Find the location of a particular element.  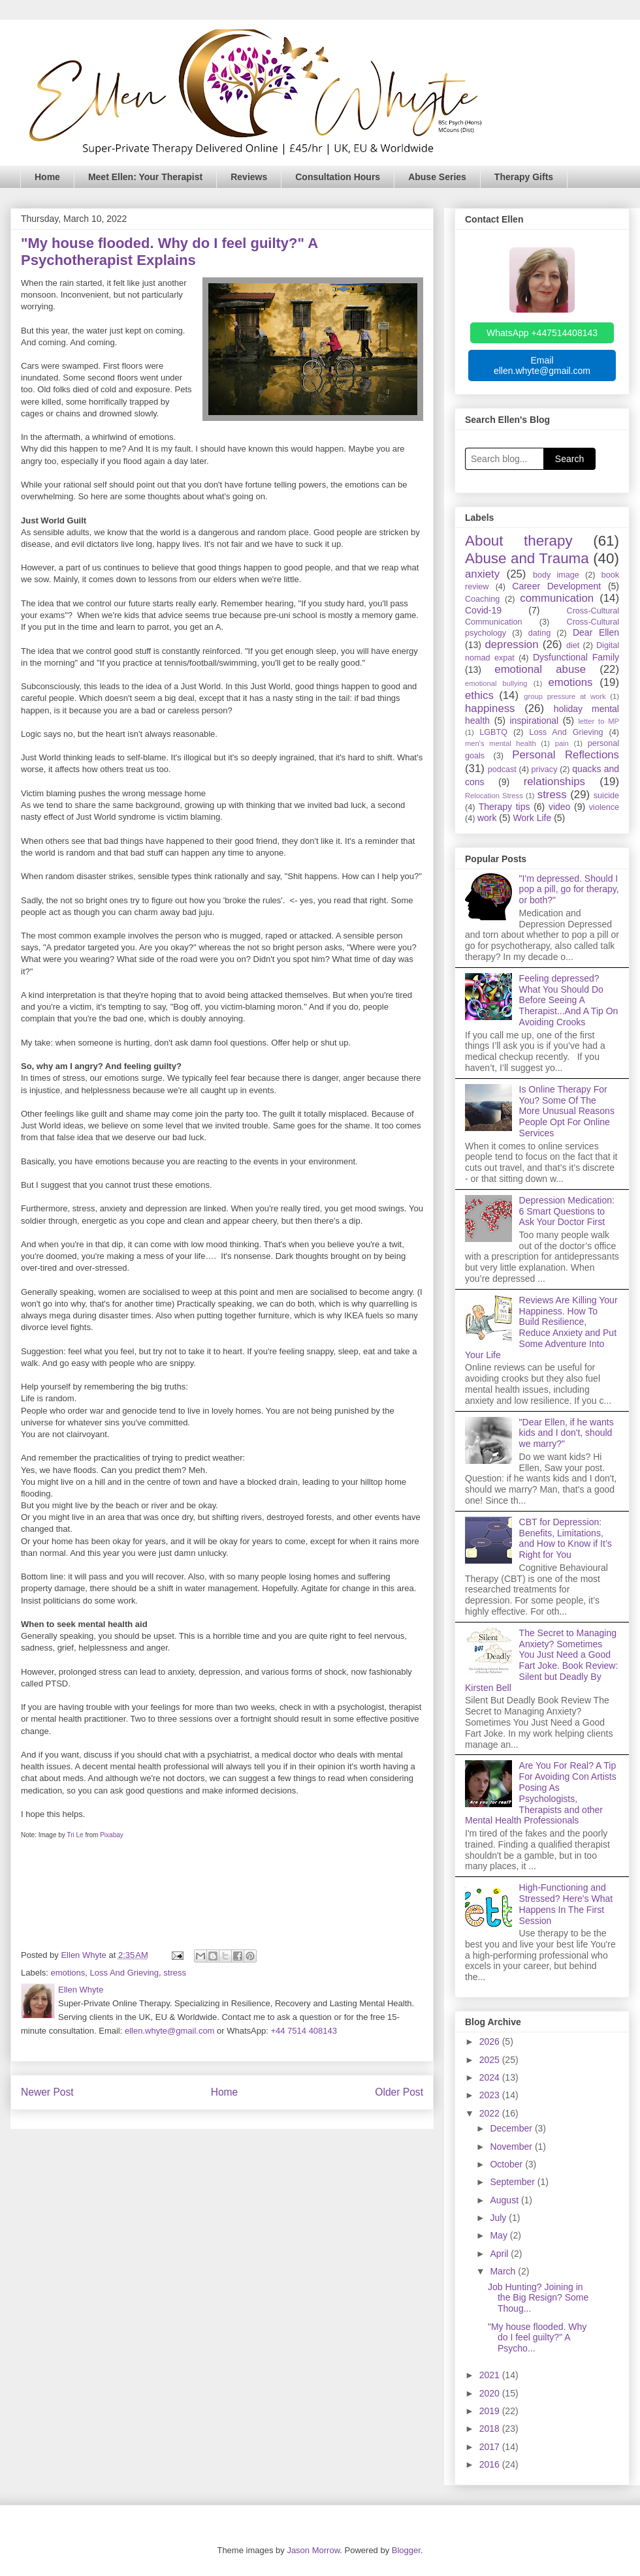

privacy is located at coordinates (545, 769).